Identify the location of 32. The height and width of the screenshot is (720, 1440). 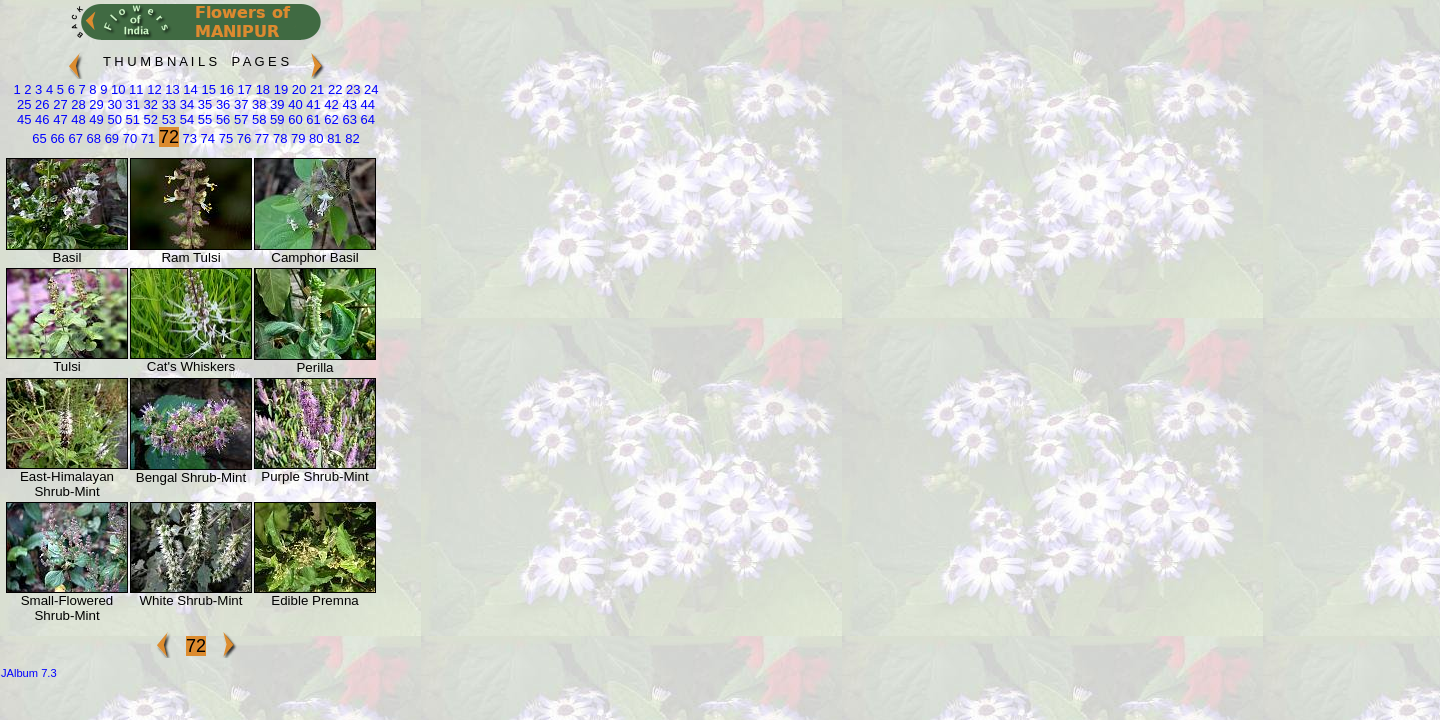
(149, 104).